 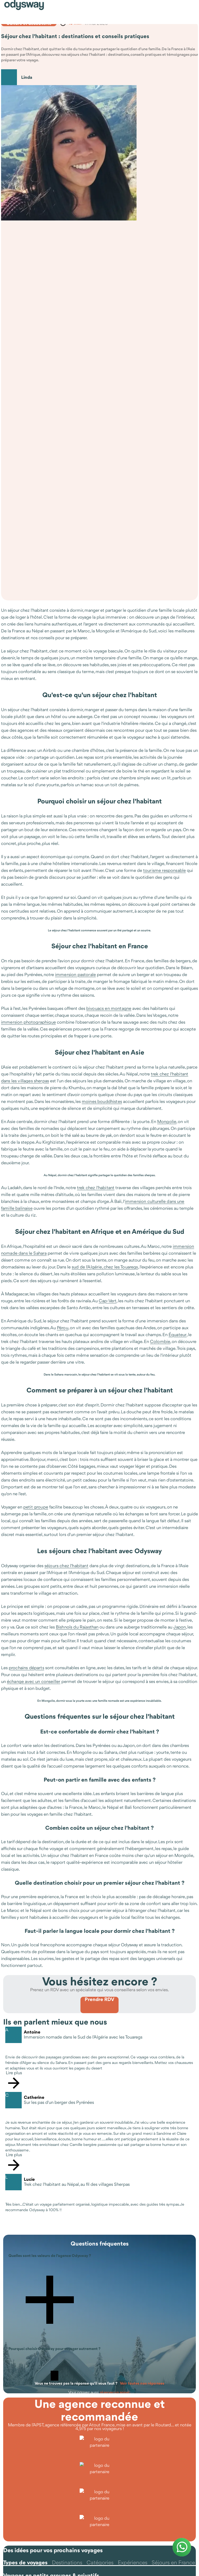 I want to click on bivouacs en montagne, so click(x=108, y=1008).